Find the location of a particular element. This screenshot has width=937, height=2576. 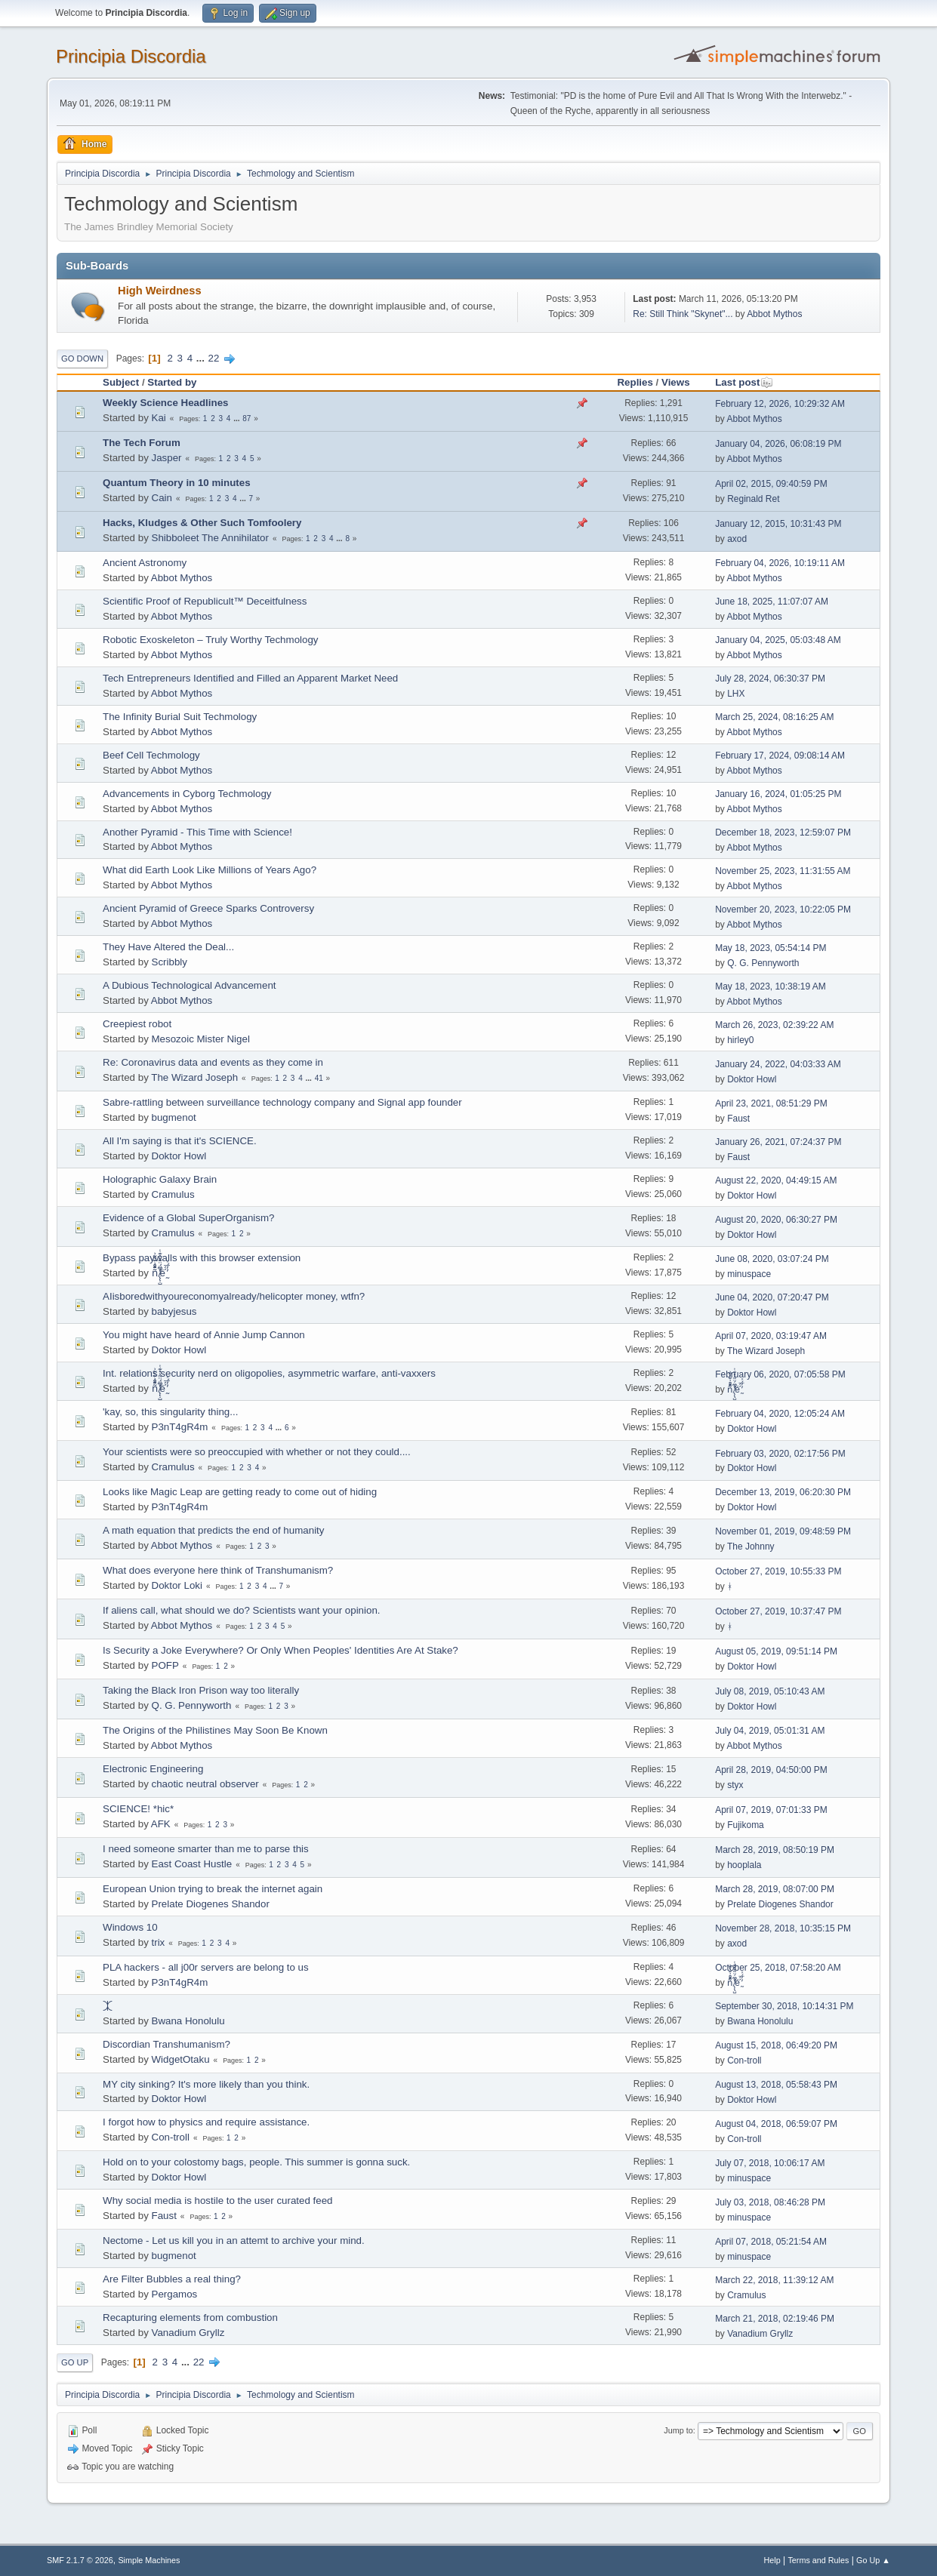

If aliens call, what should we do? Scientists want your opinion. is located at coordinates (241, 1610).